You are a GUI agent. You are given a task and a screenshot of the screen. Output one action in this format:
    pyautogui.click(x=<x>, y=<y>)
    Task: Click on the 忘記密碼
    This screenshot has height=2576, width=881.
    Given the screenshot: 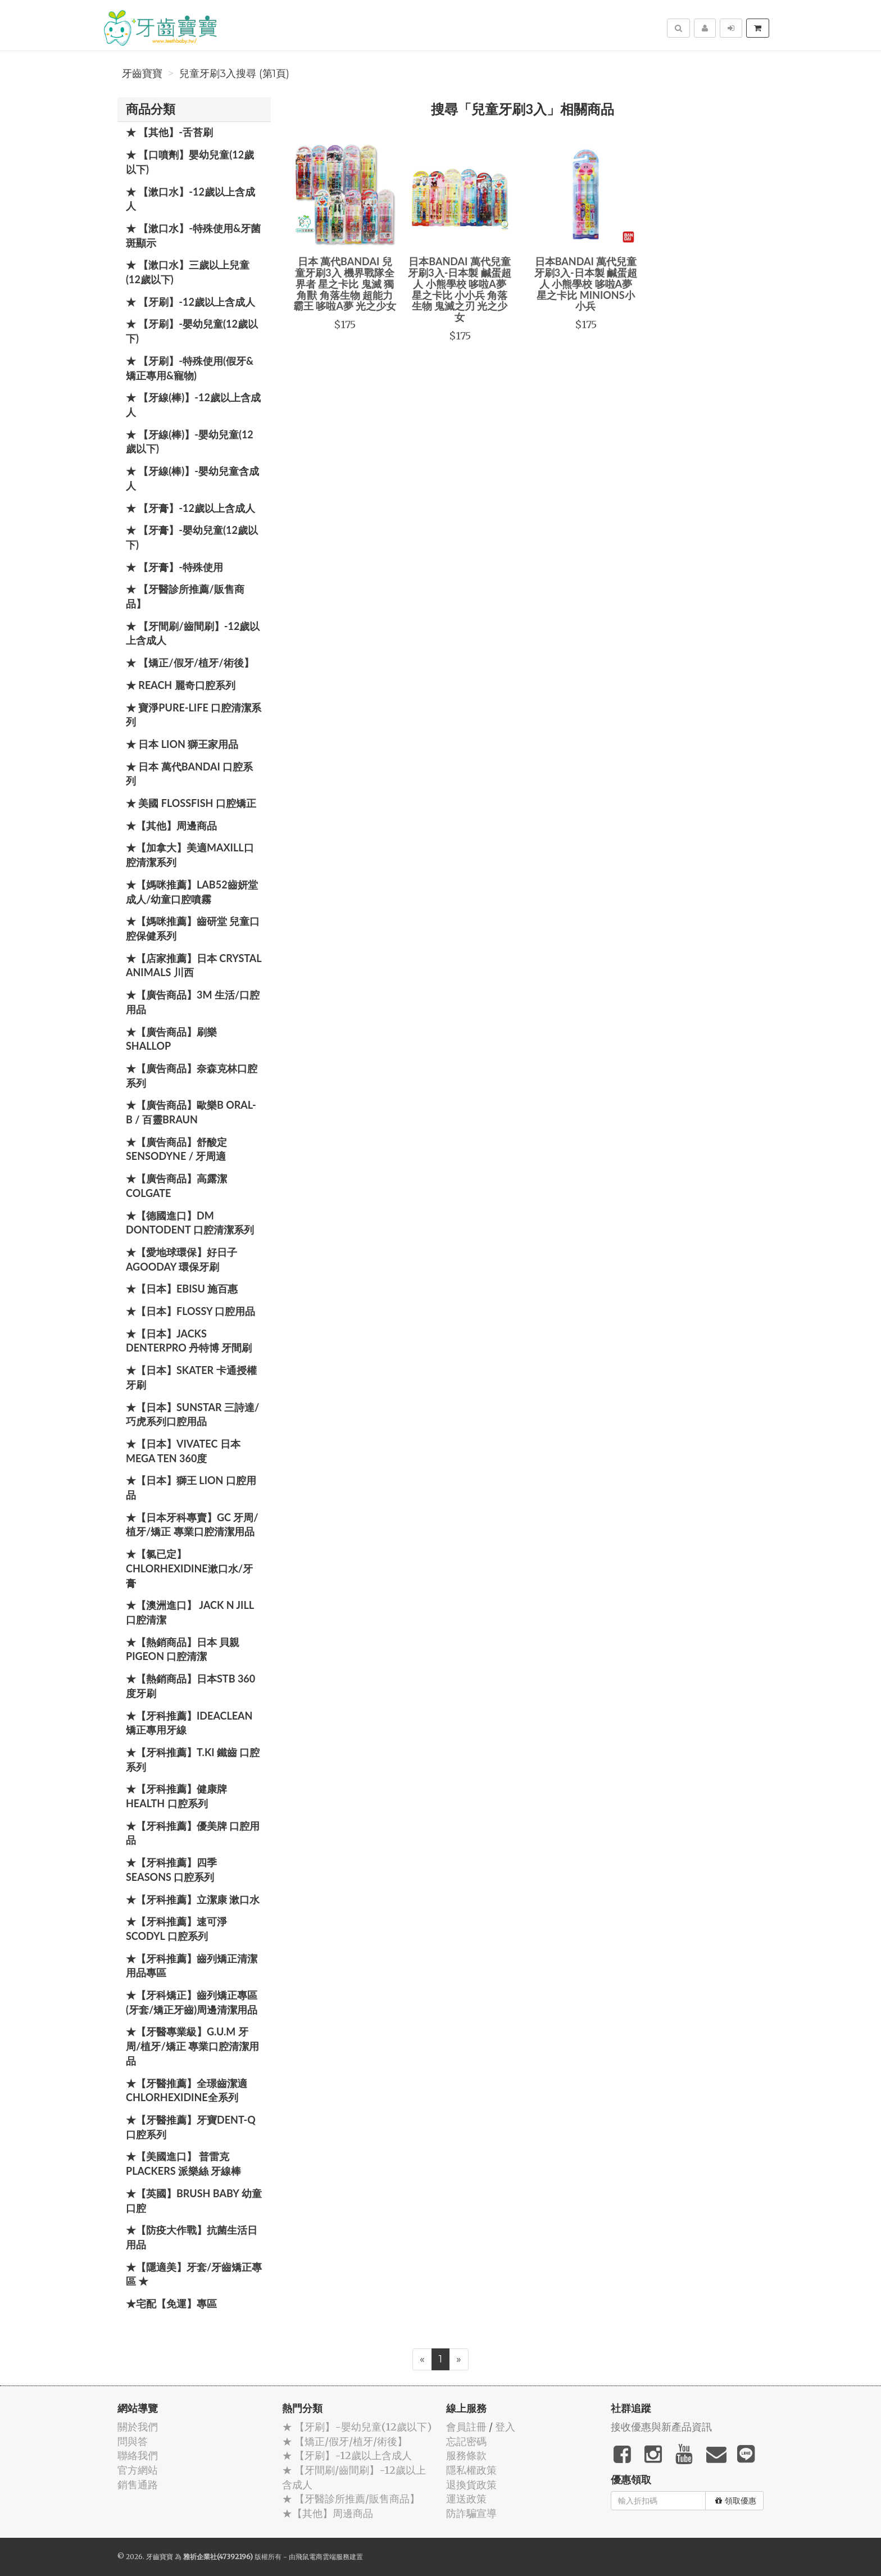 What is the action you would take?
    pyautogui.click(x=466, y=2441)
    